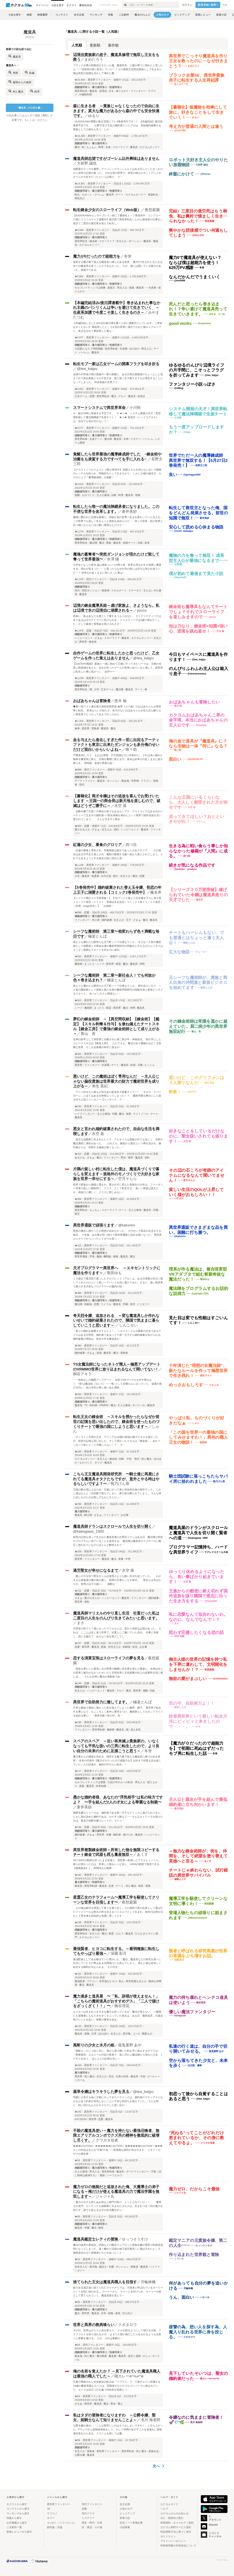  I want to click on ★340, so click(78, 1106).